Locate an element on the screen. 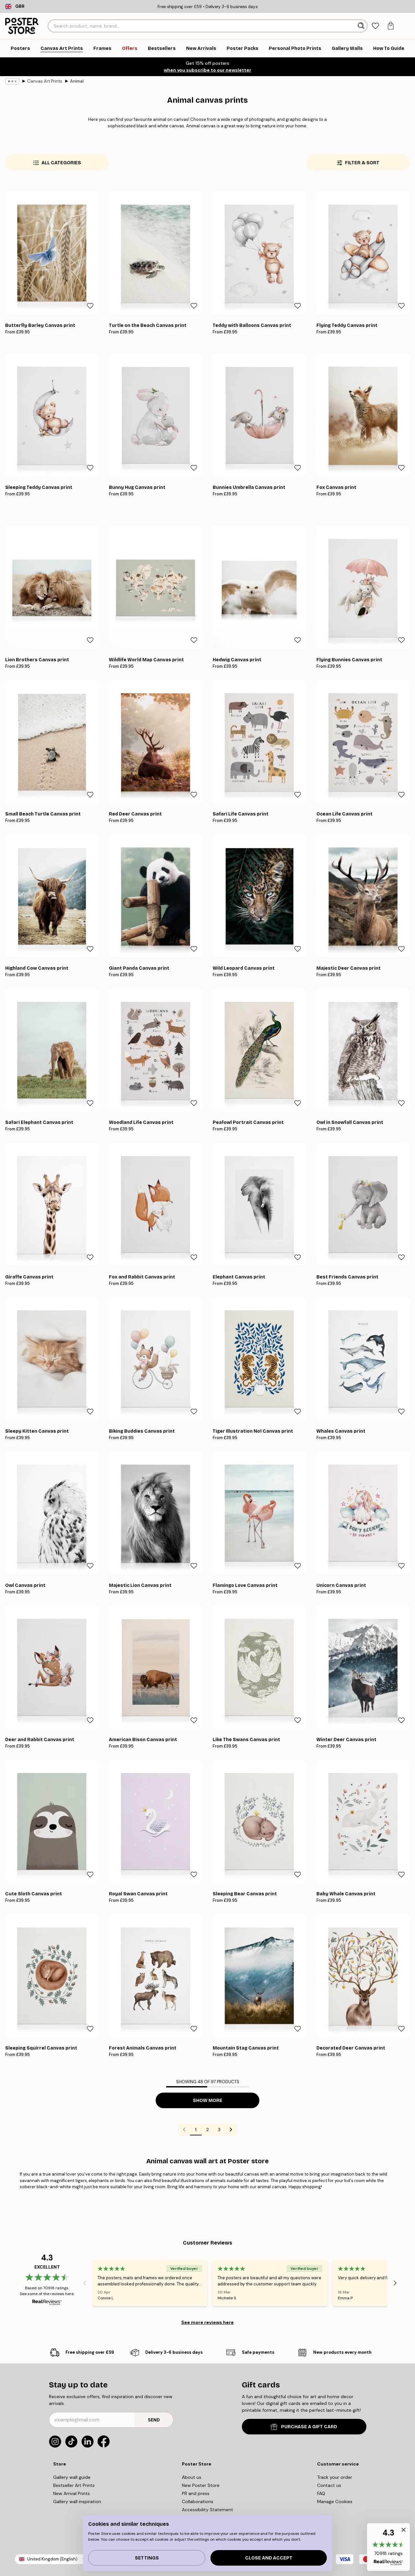 The image size is (415, 2576). Settings is located at coordinates (147, 2558).